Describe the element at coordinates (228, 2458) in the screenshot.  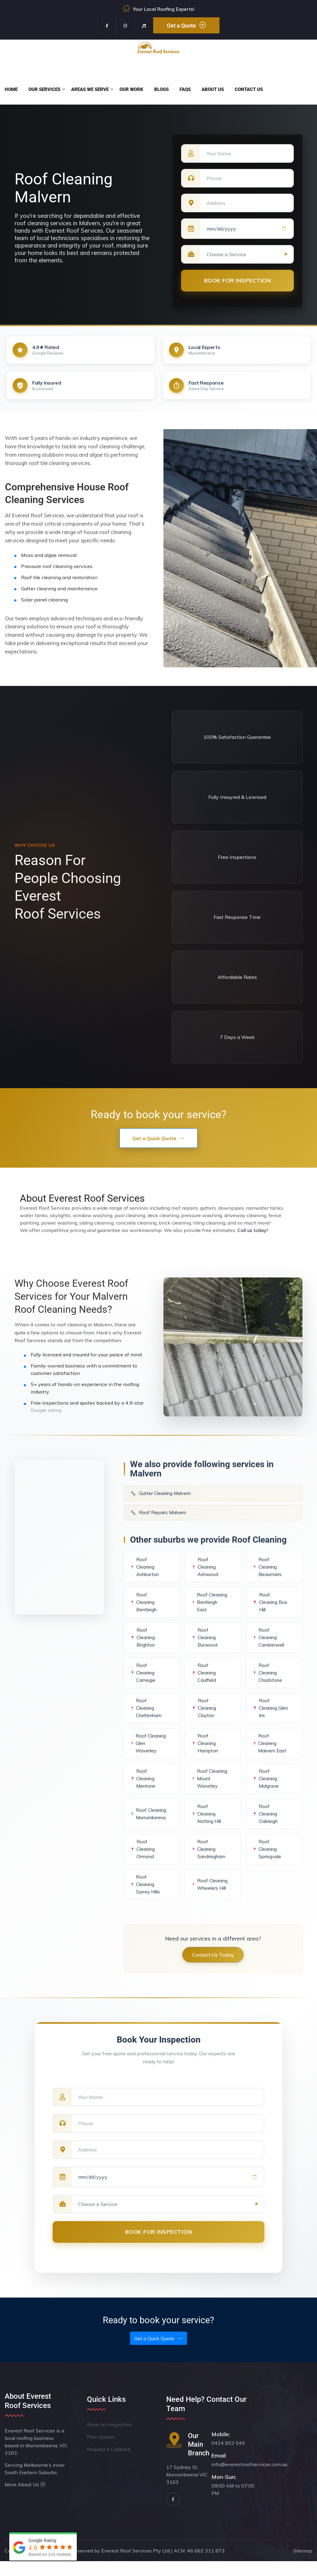
I see `0424 853 545` at that location.